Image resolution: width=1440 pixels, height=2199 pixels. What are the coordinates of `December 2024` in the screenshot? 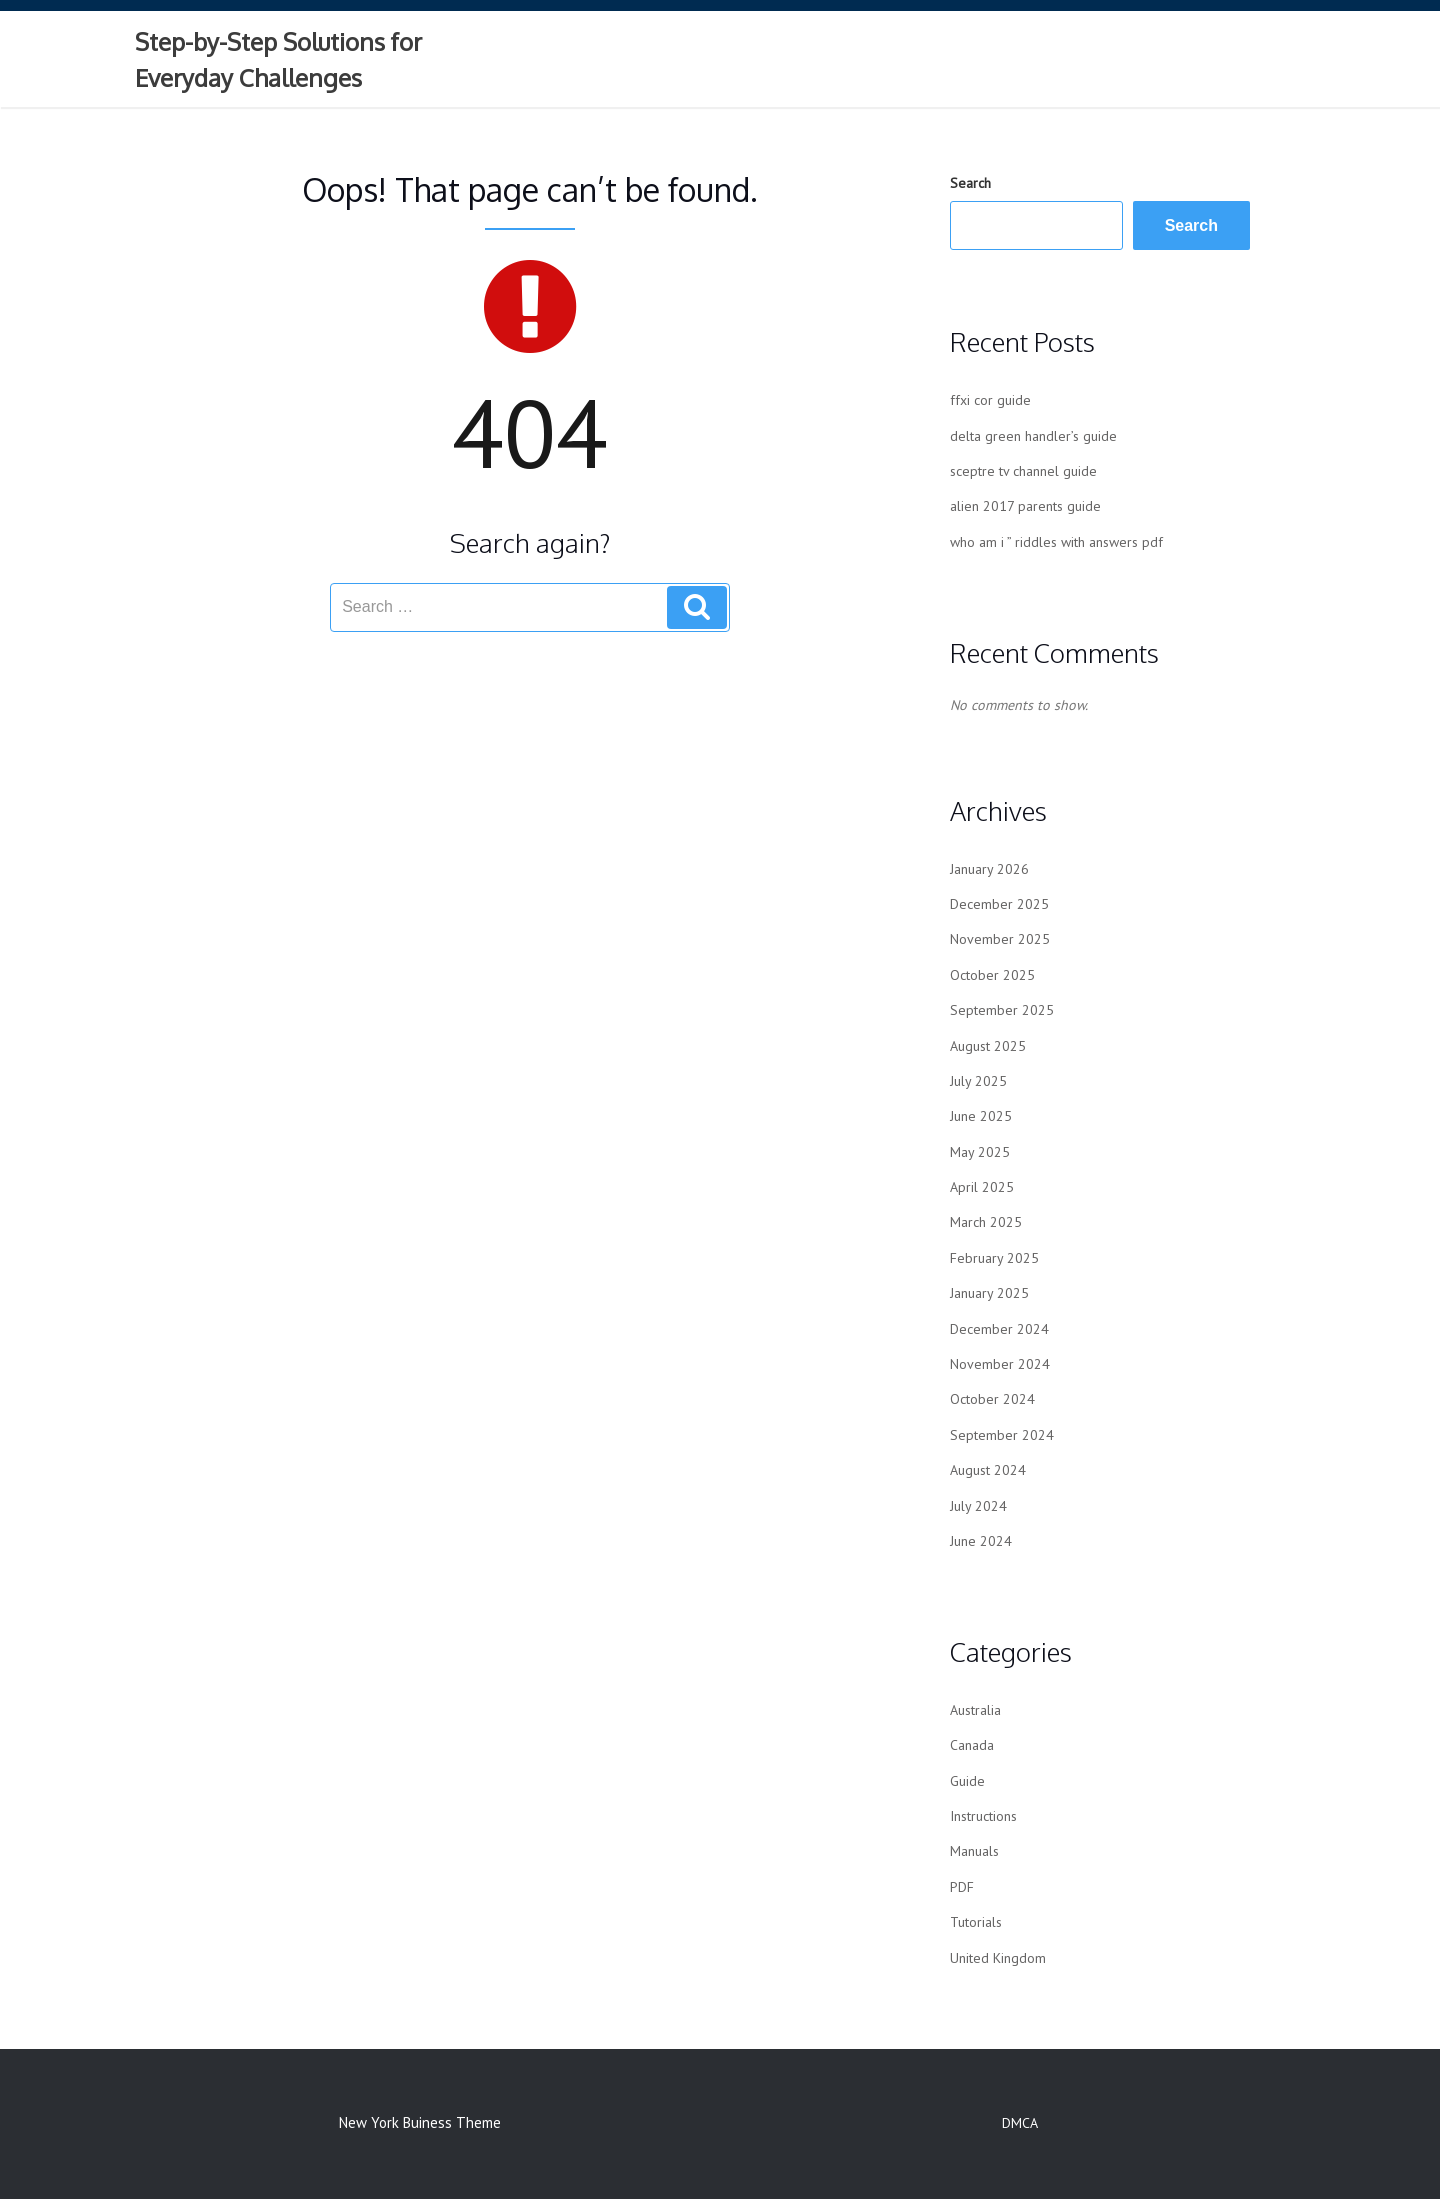 It's located at (999, 1329).